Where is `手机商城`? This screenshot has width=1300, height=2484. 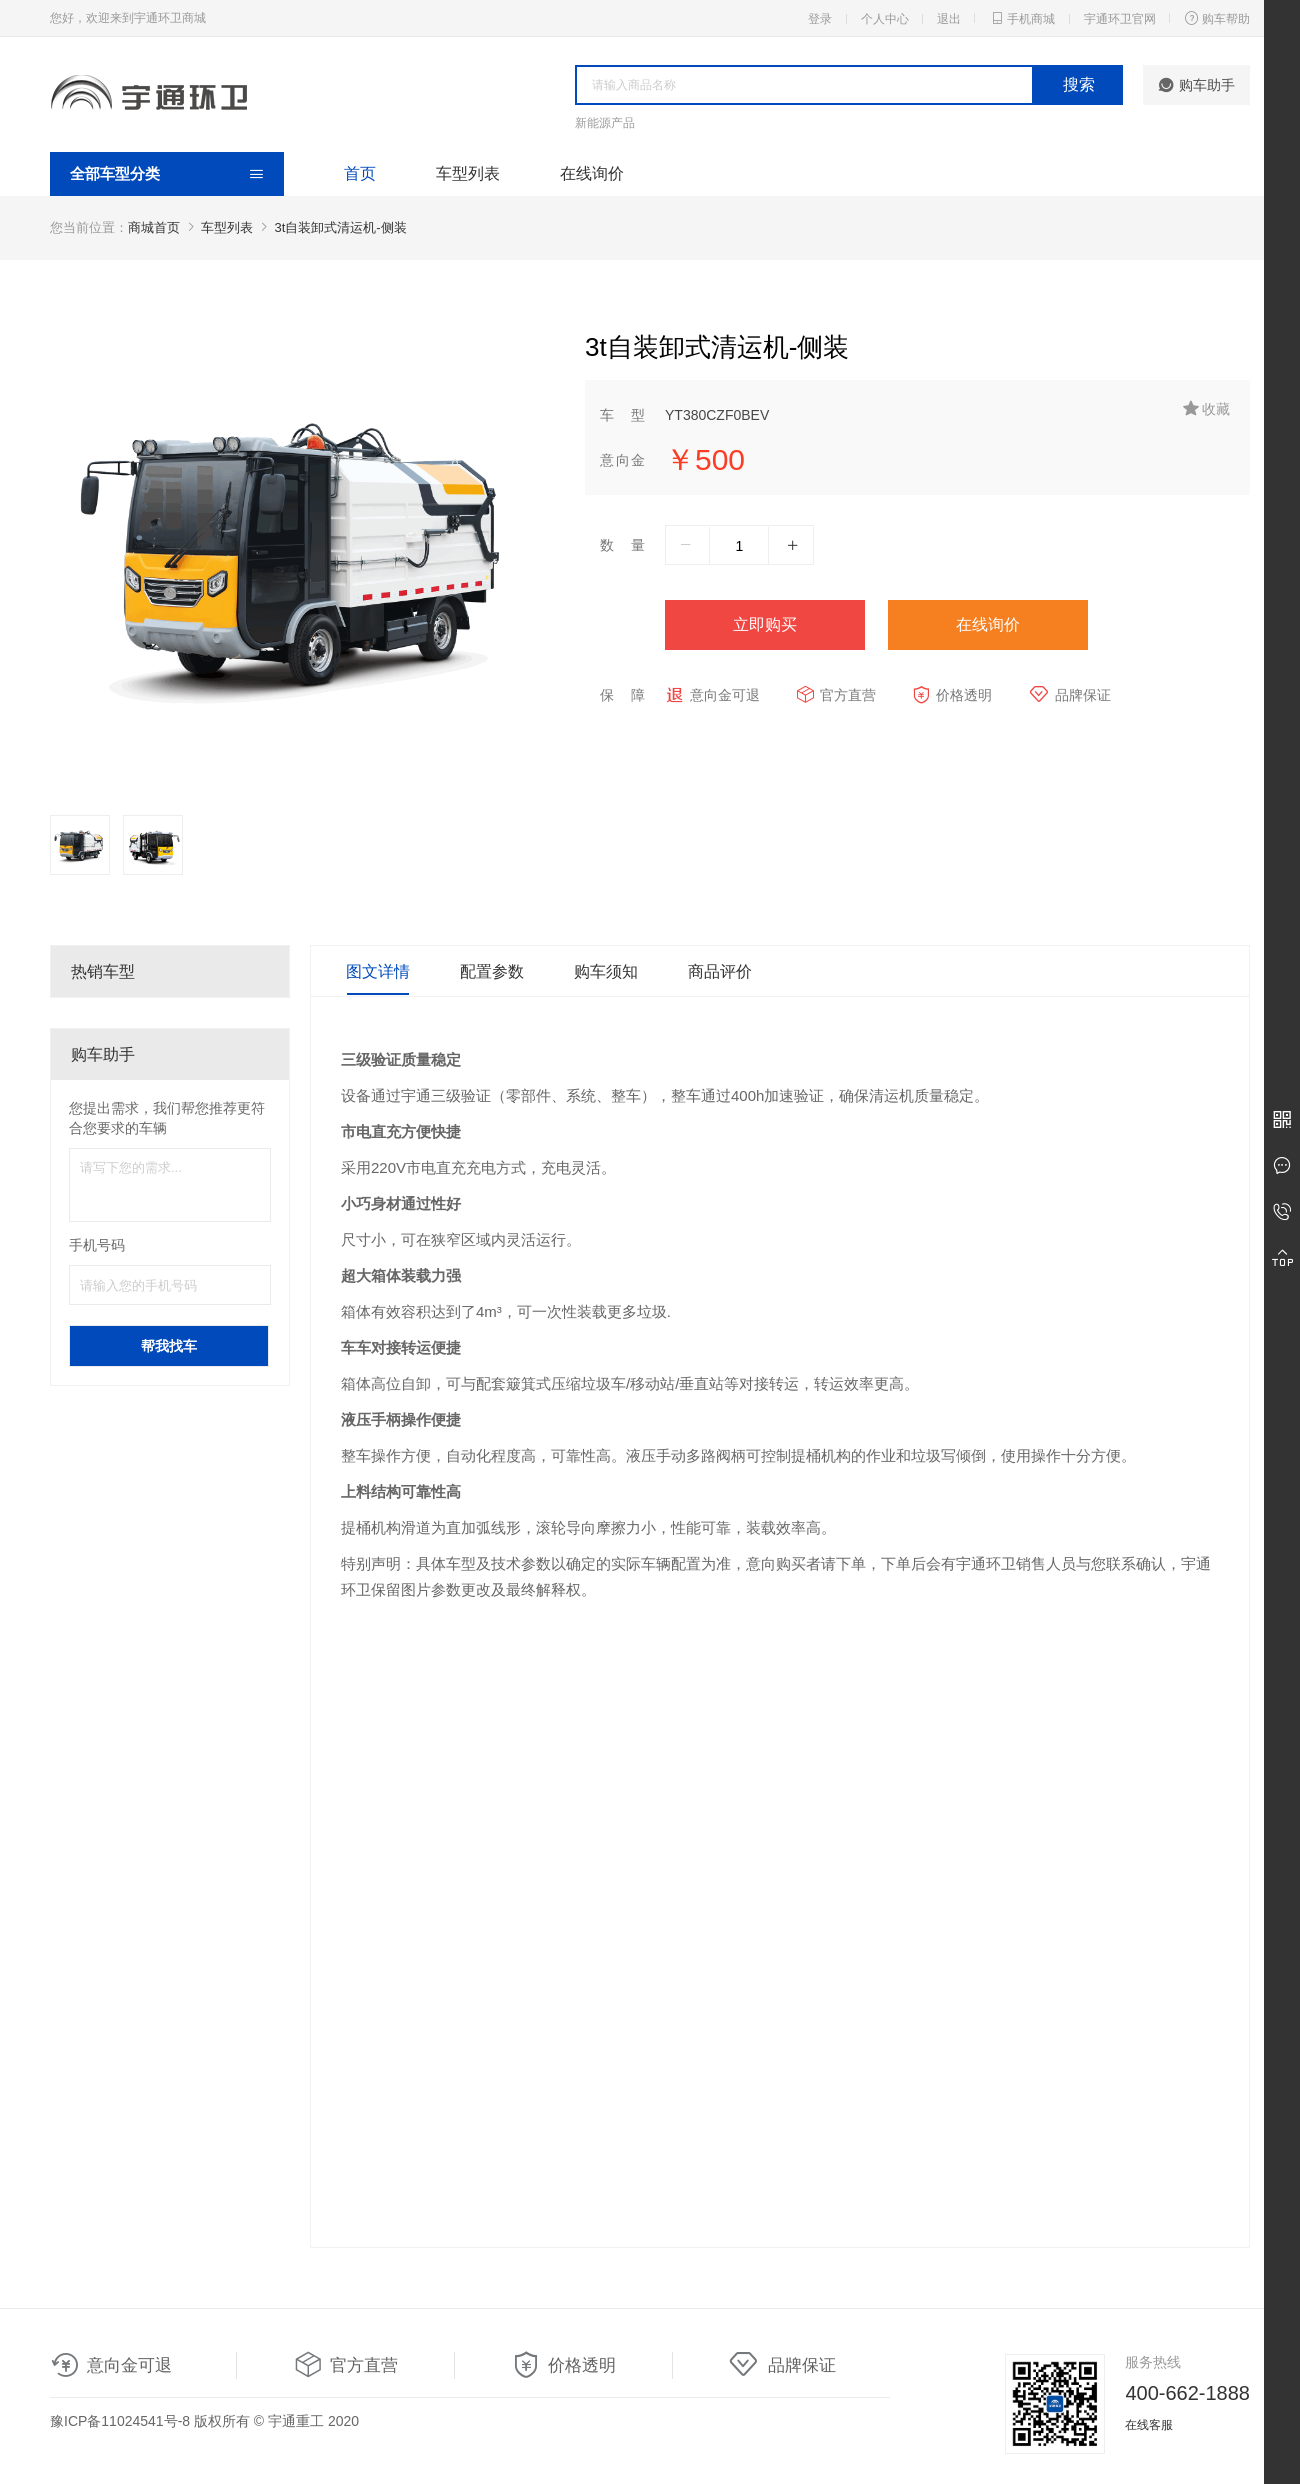
手机商城 is located at coordinates (1022, 18).